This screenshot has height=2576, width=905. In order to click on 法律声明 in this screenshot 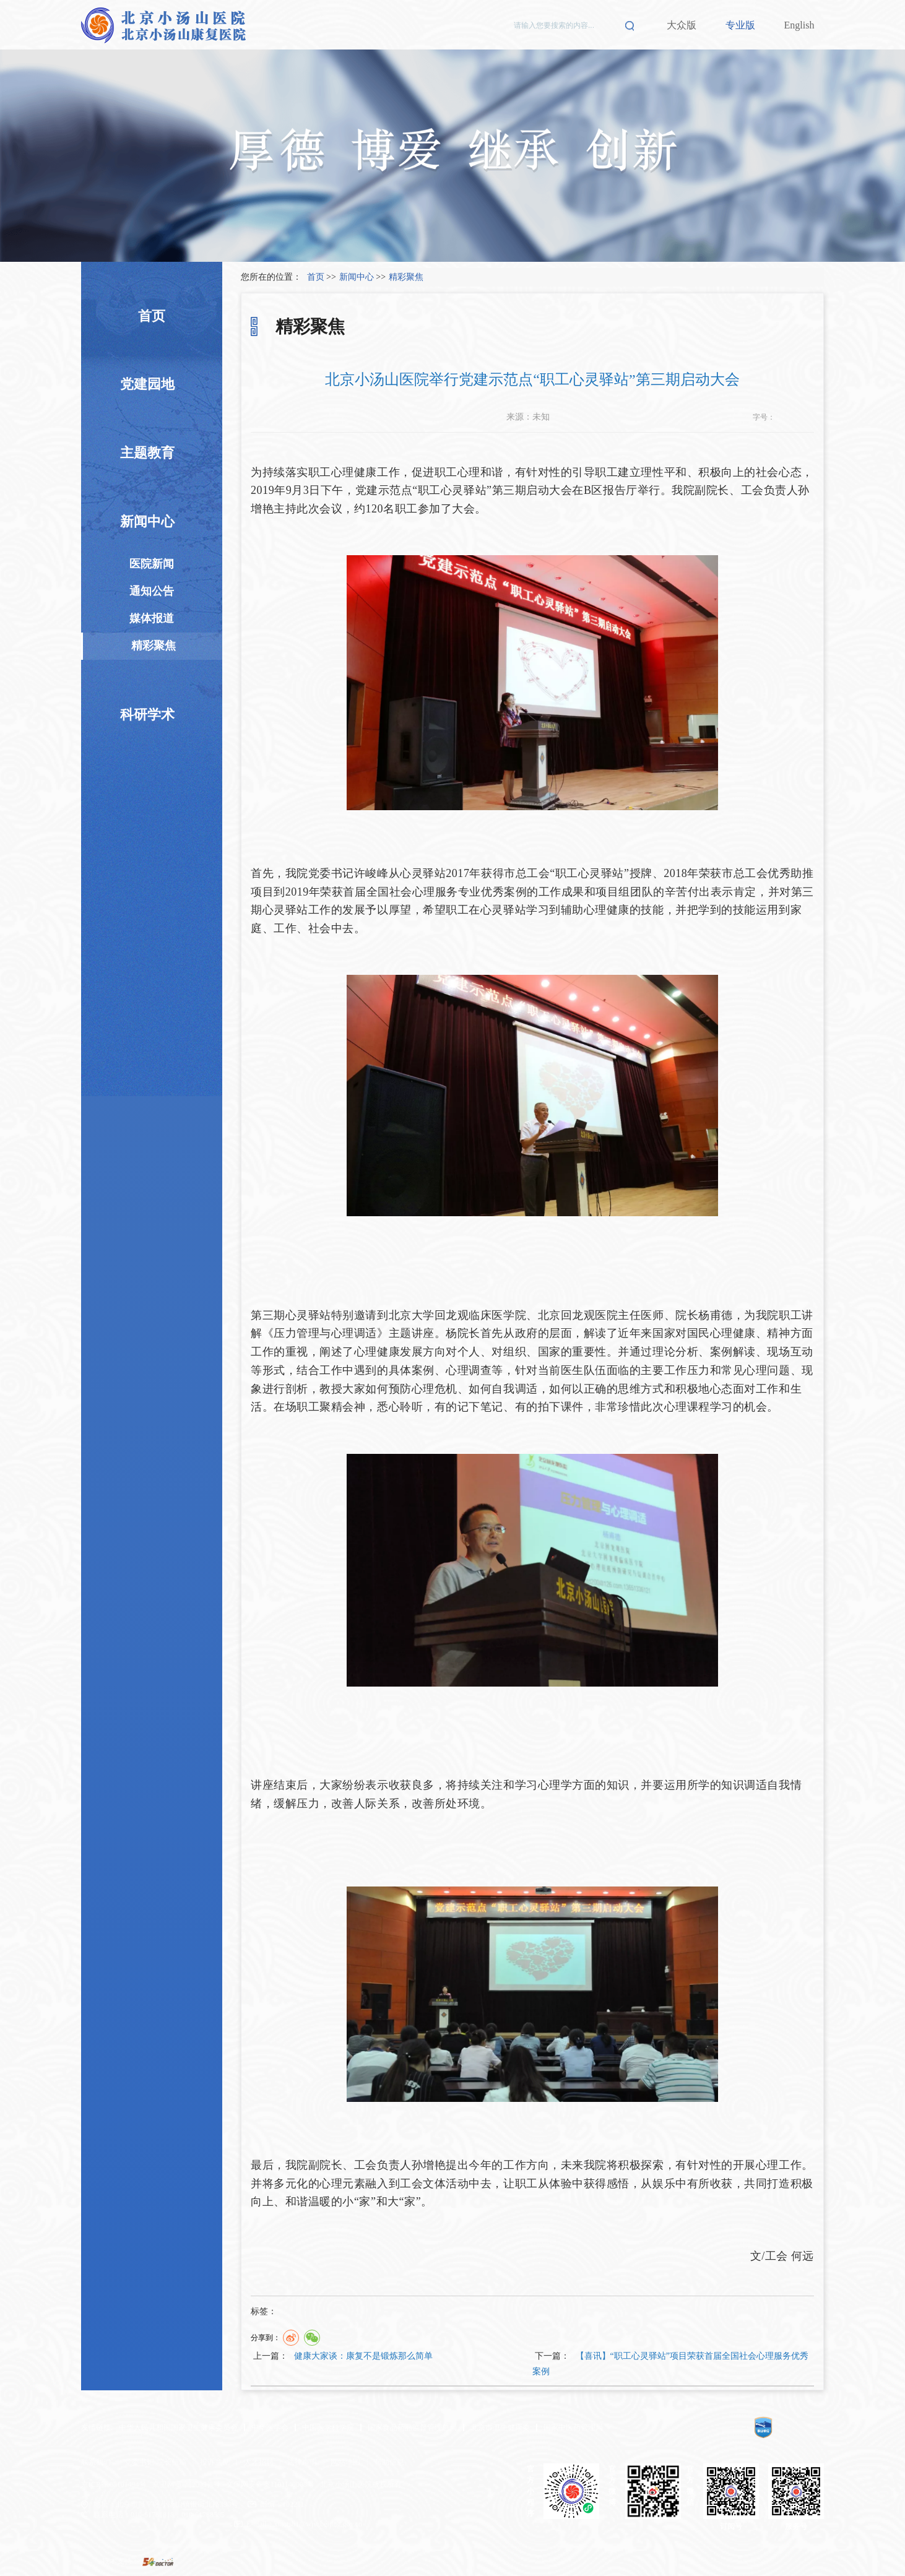, I will do `click(302, 2462)`.